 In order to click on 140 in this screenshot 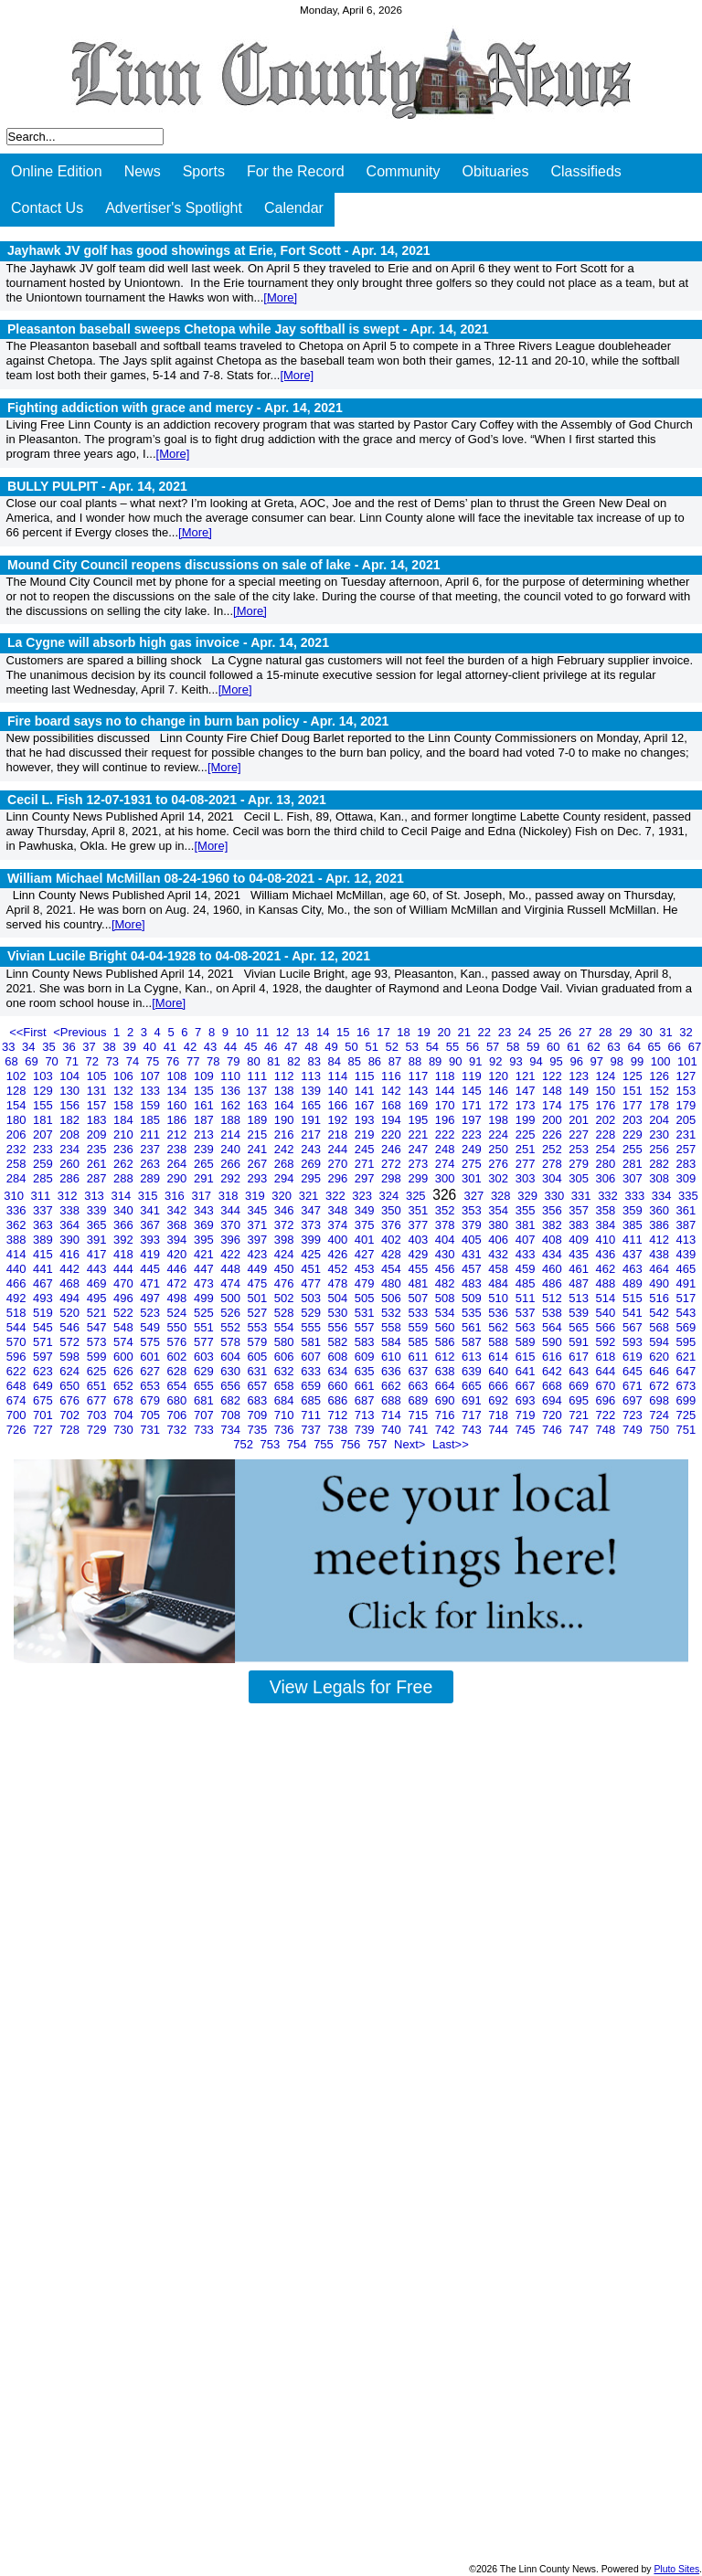, I will do `click(338, 1090)`.